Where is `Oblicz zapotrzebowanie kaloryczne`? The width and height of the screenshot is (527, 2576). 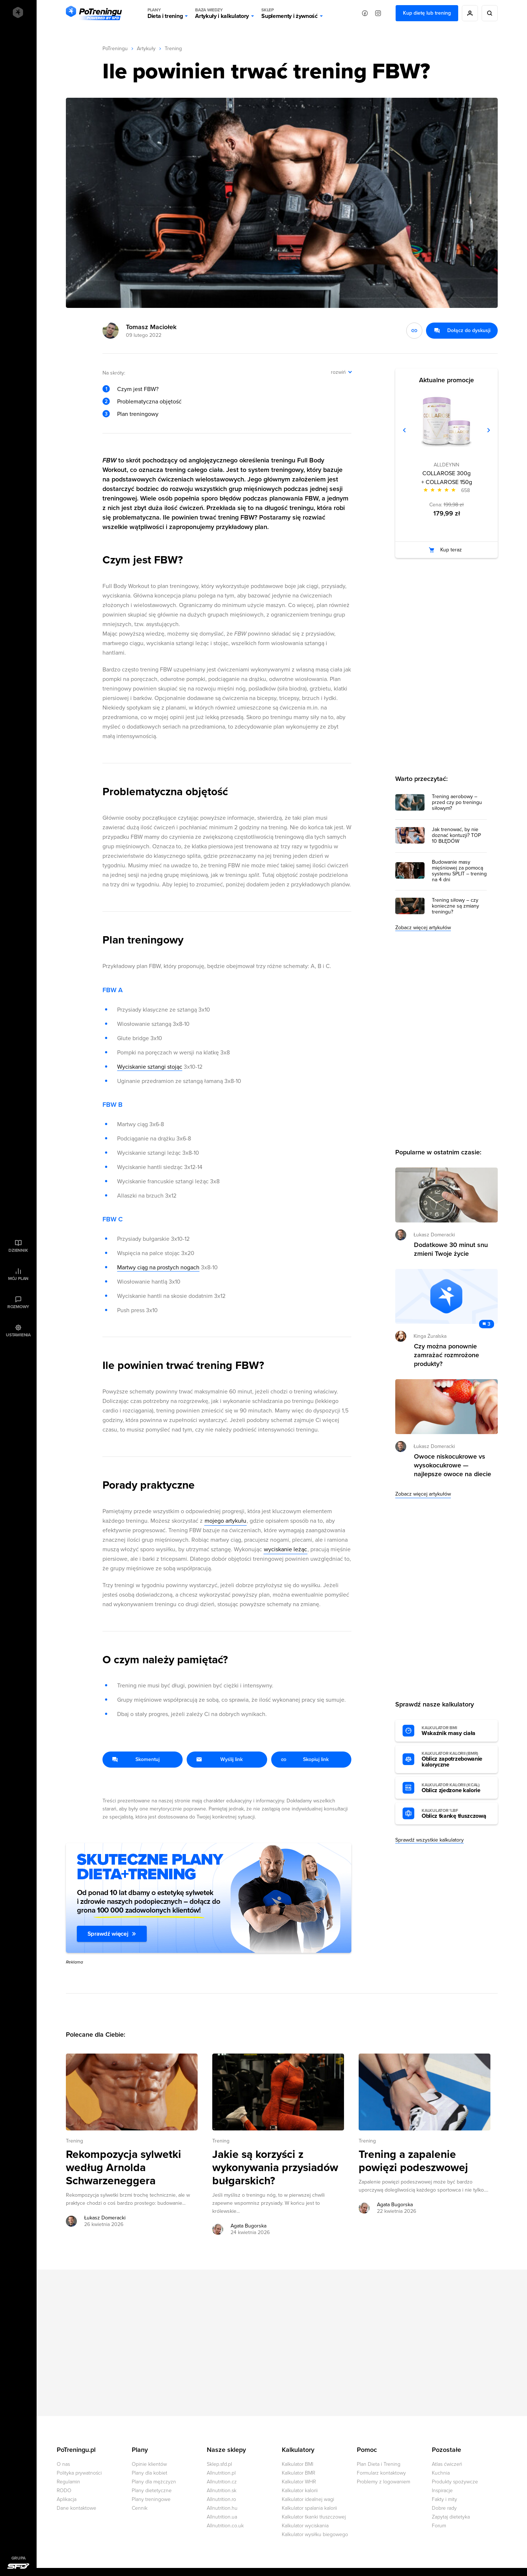 Oblicz zapotrzebowanie kaloryczne is located at coordinates (456, 1759).